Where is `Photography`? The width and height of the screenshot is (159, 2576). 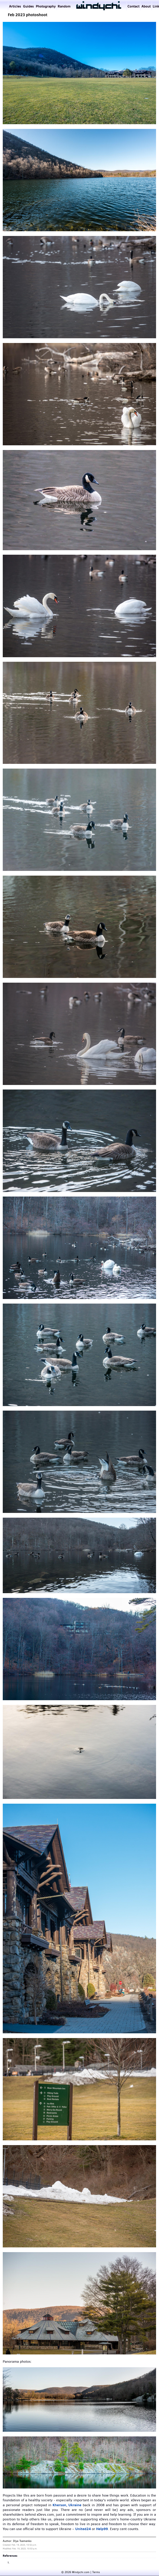 Photography is located at coordinates (46, 6).